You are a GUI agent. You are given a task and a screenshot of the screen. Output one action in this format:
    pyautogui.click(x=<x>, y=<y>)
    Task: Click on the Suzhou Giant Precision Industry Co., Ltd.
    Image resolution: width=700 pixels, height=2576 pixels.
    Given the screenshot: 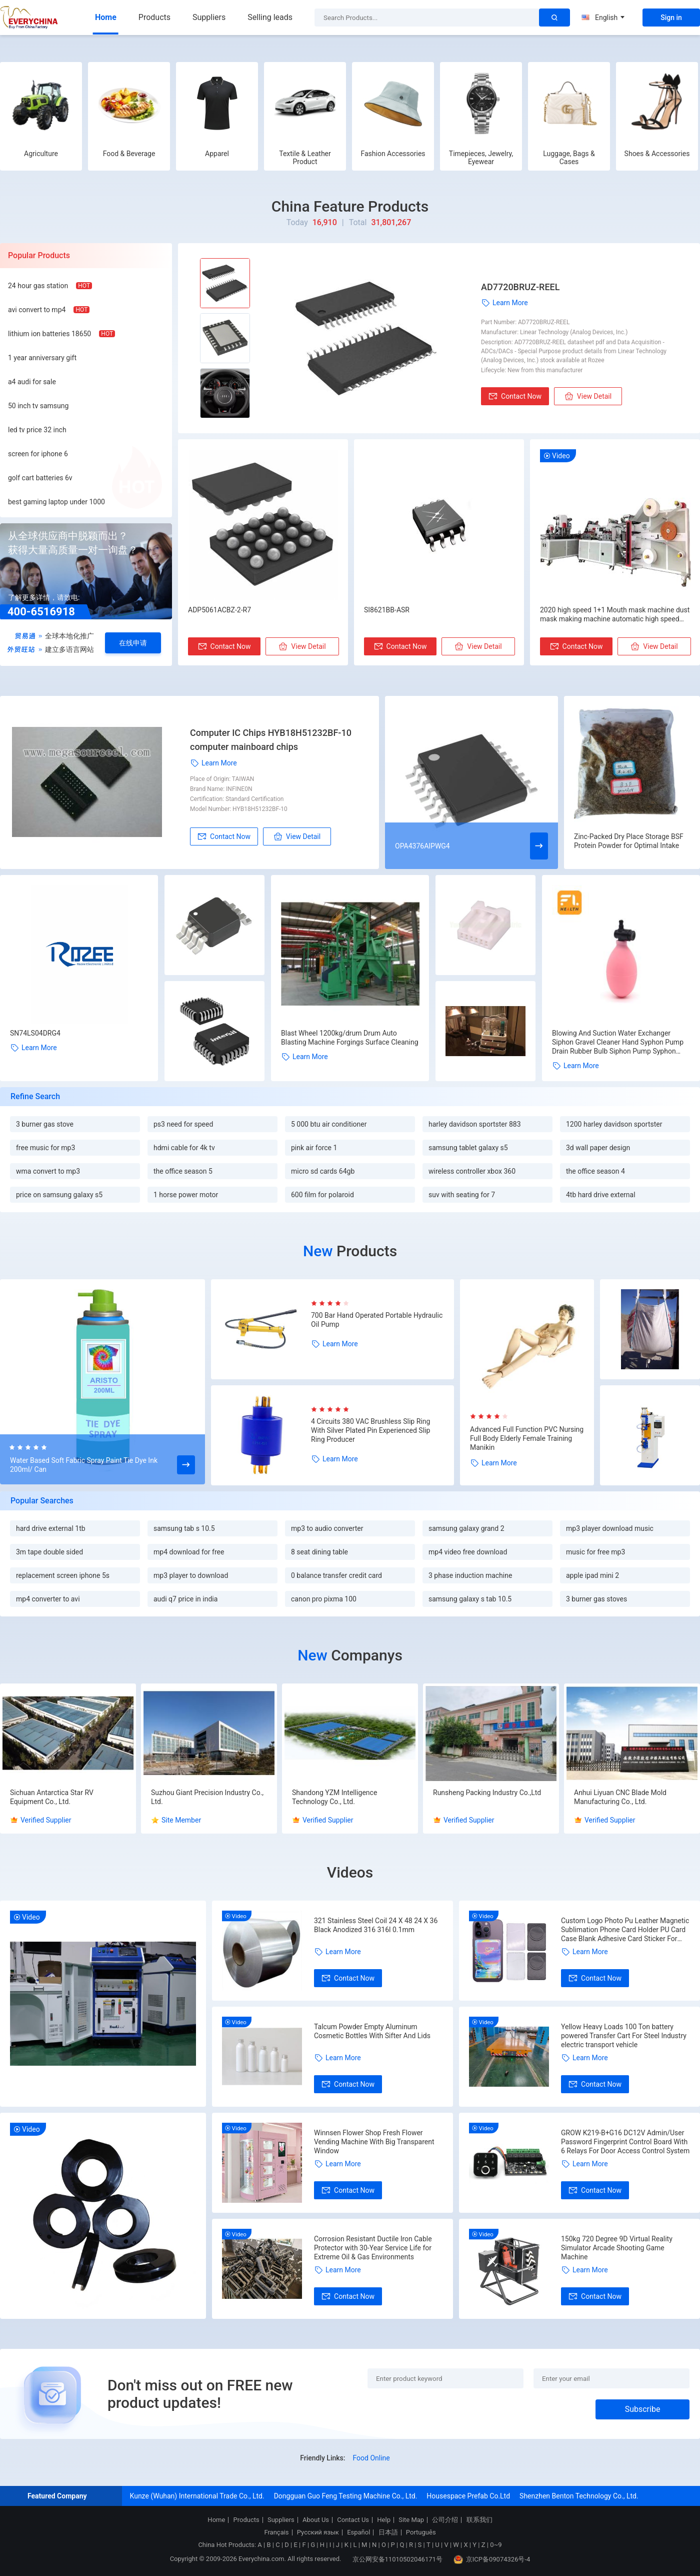 What is the action you would take?
    pyautogui.click(x=207, y=1797)
    